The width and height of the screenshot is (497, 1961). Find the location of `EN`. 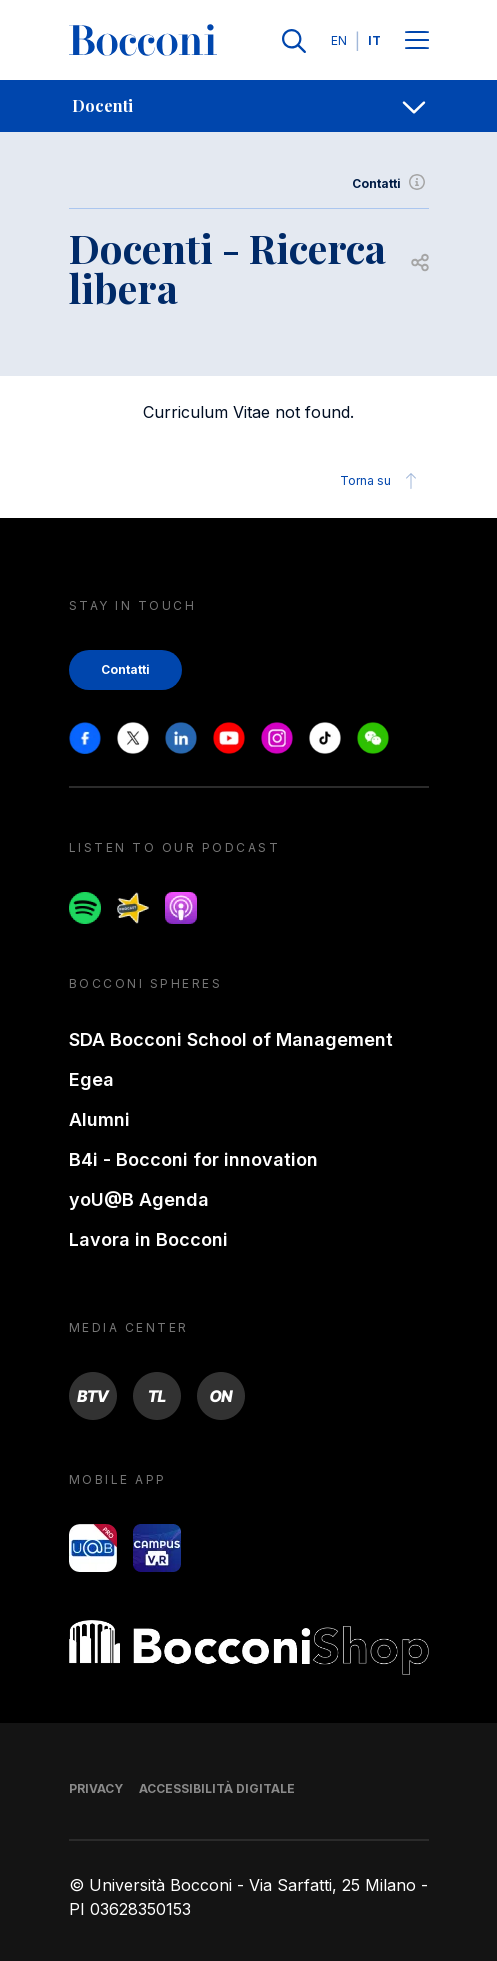

EN is located at coordinates (339, 40).